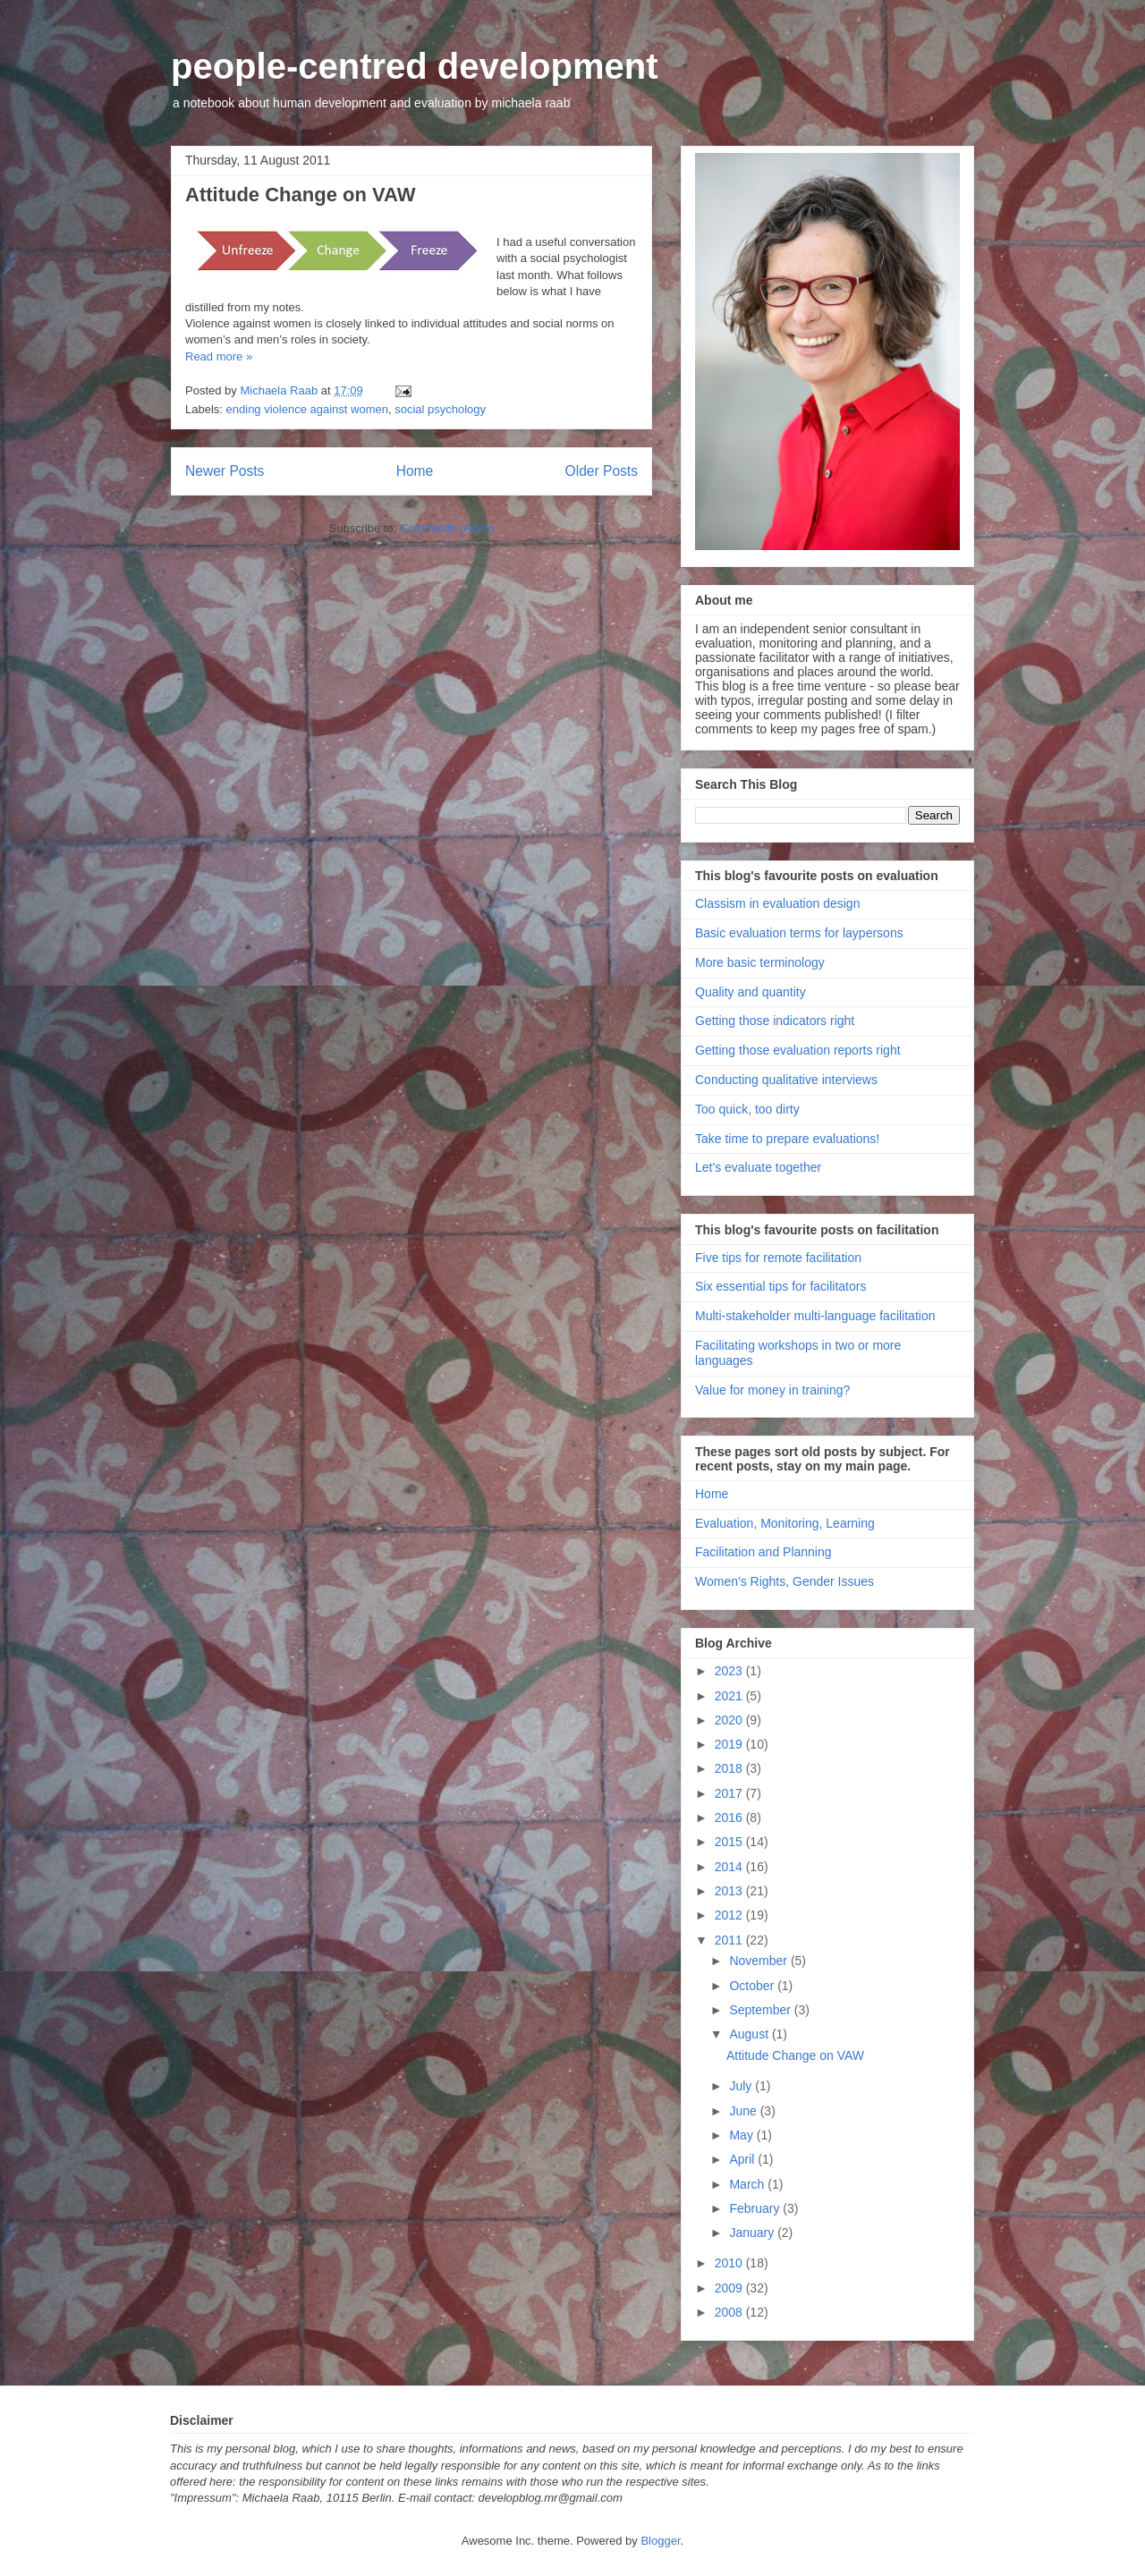  I want to click on Older Posts, so click(601, 471).